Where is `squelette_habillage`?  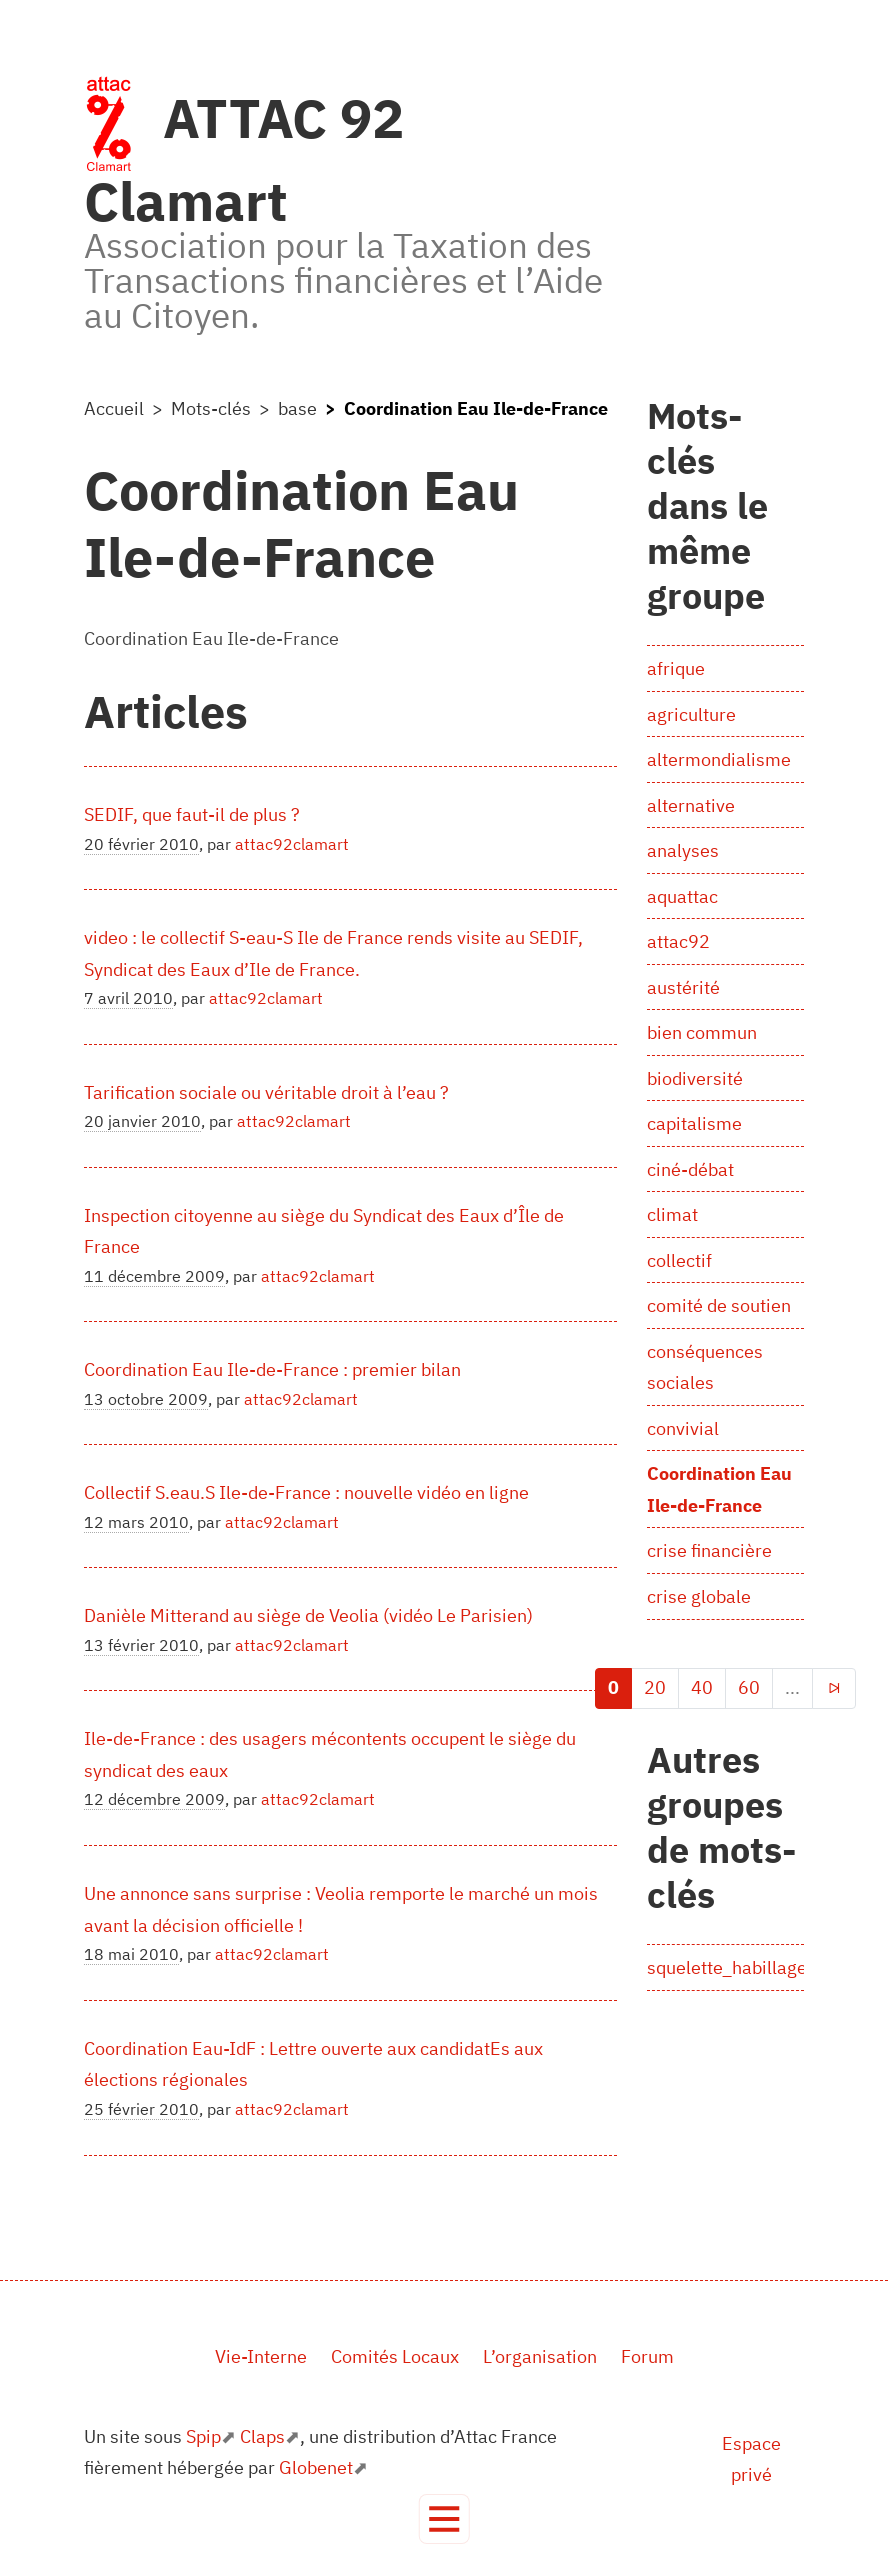 squelette_habillage is located at coordinates (727, 1967).